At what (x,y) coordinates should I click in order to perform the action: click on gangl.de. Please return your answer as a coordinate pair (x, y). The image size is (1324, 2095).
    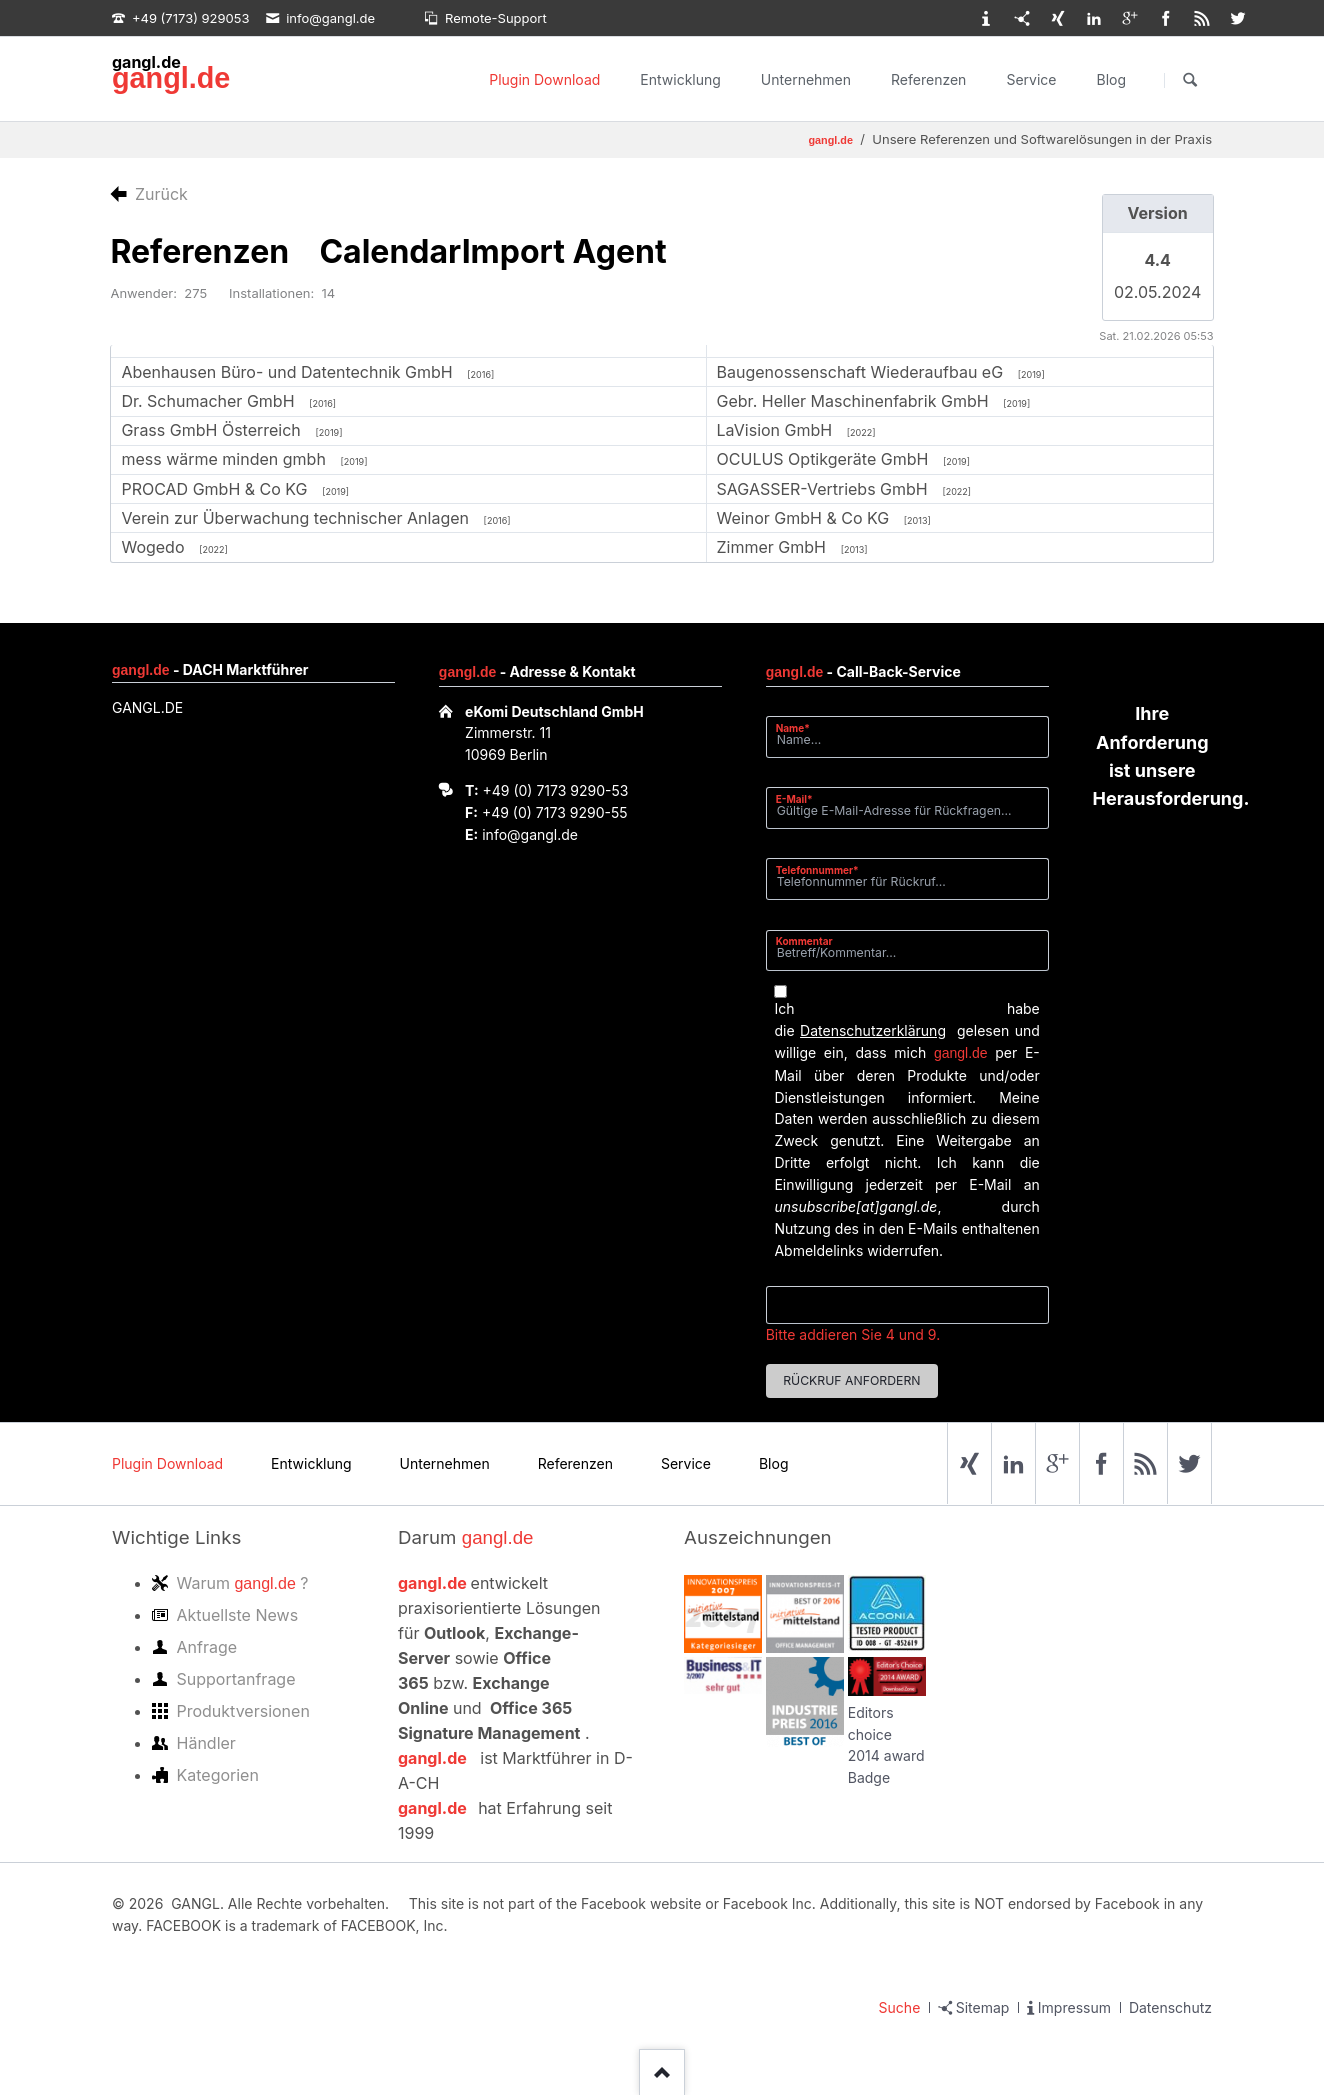
    Looking at the image, I should click on (171, 78).